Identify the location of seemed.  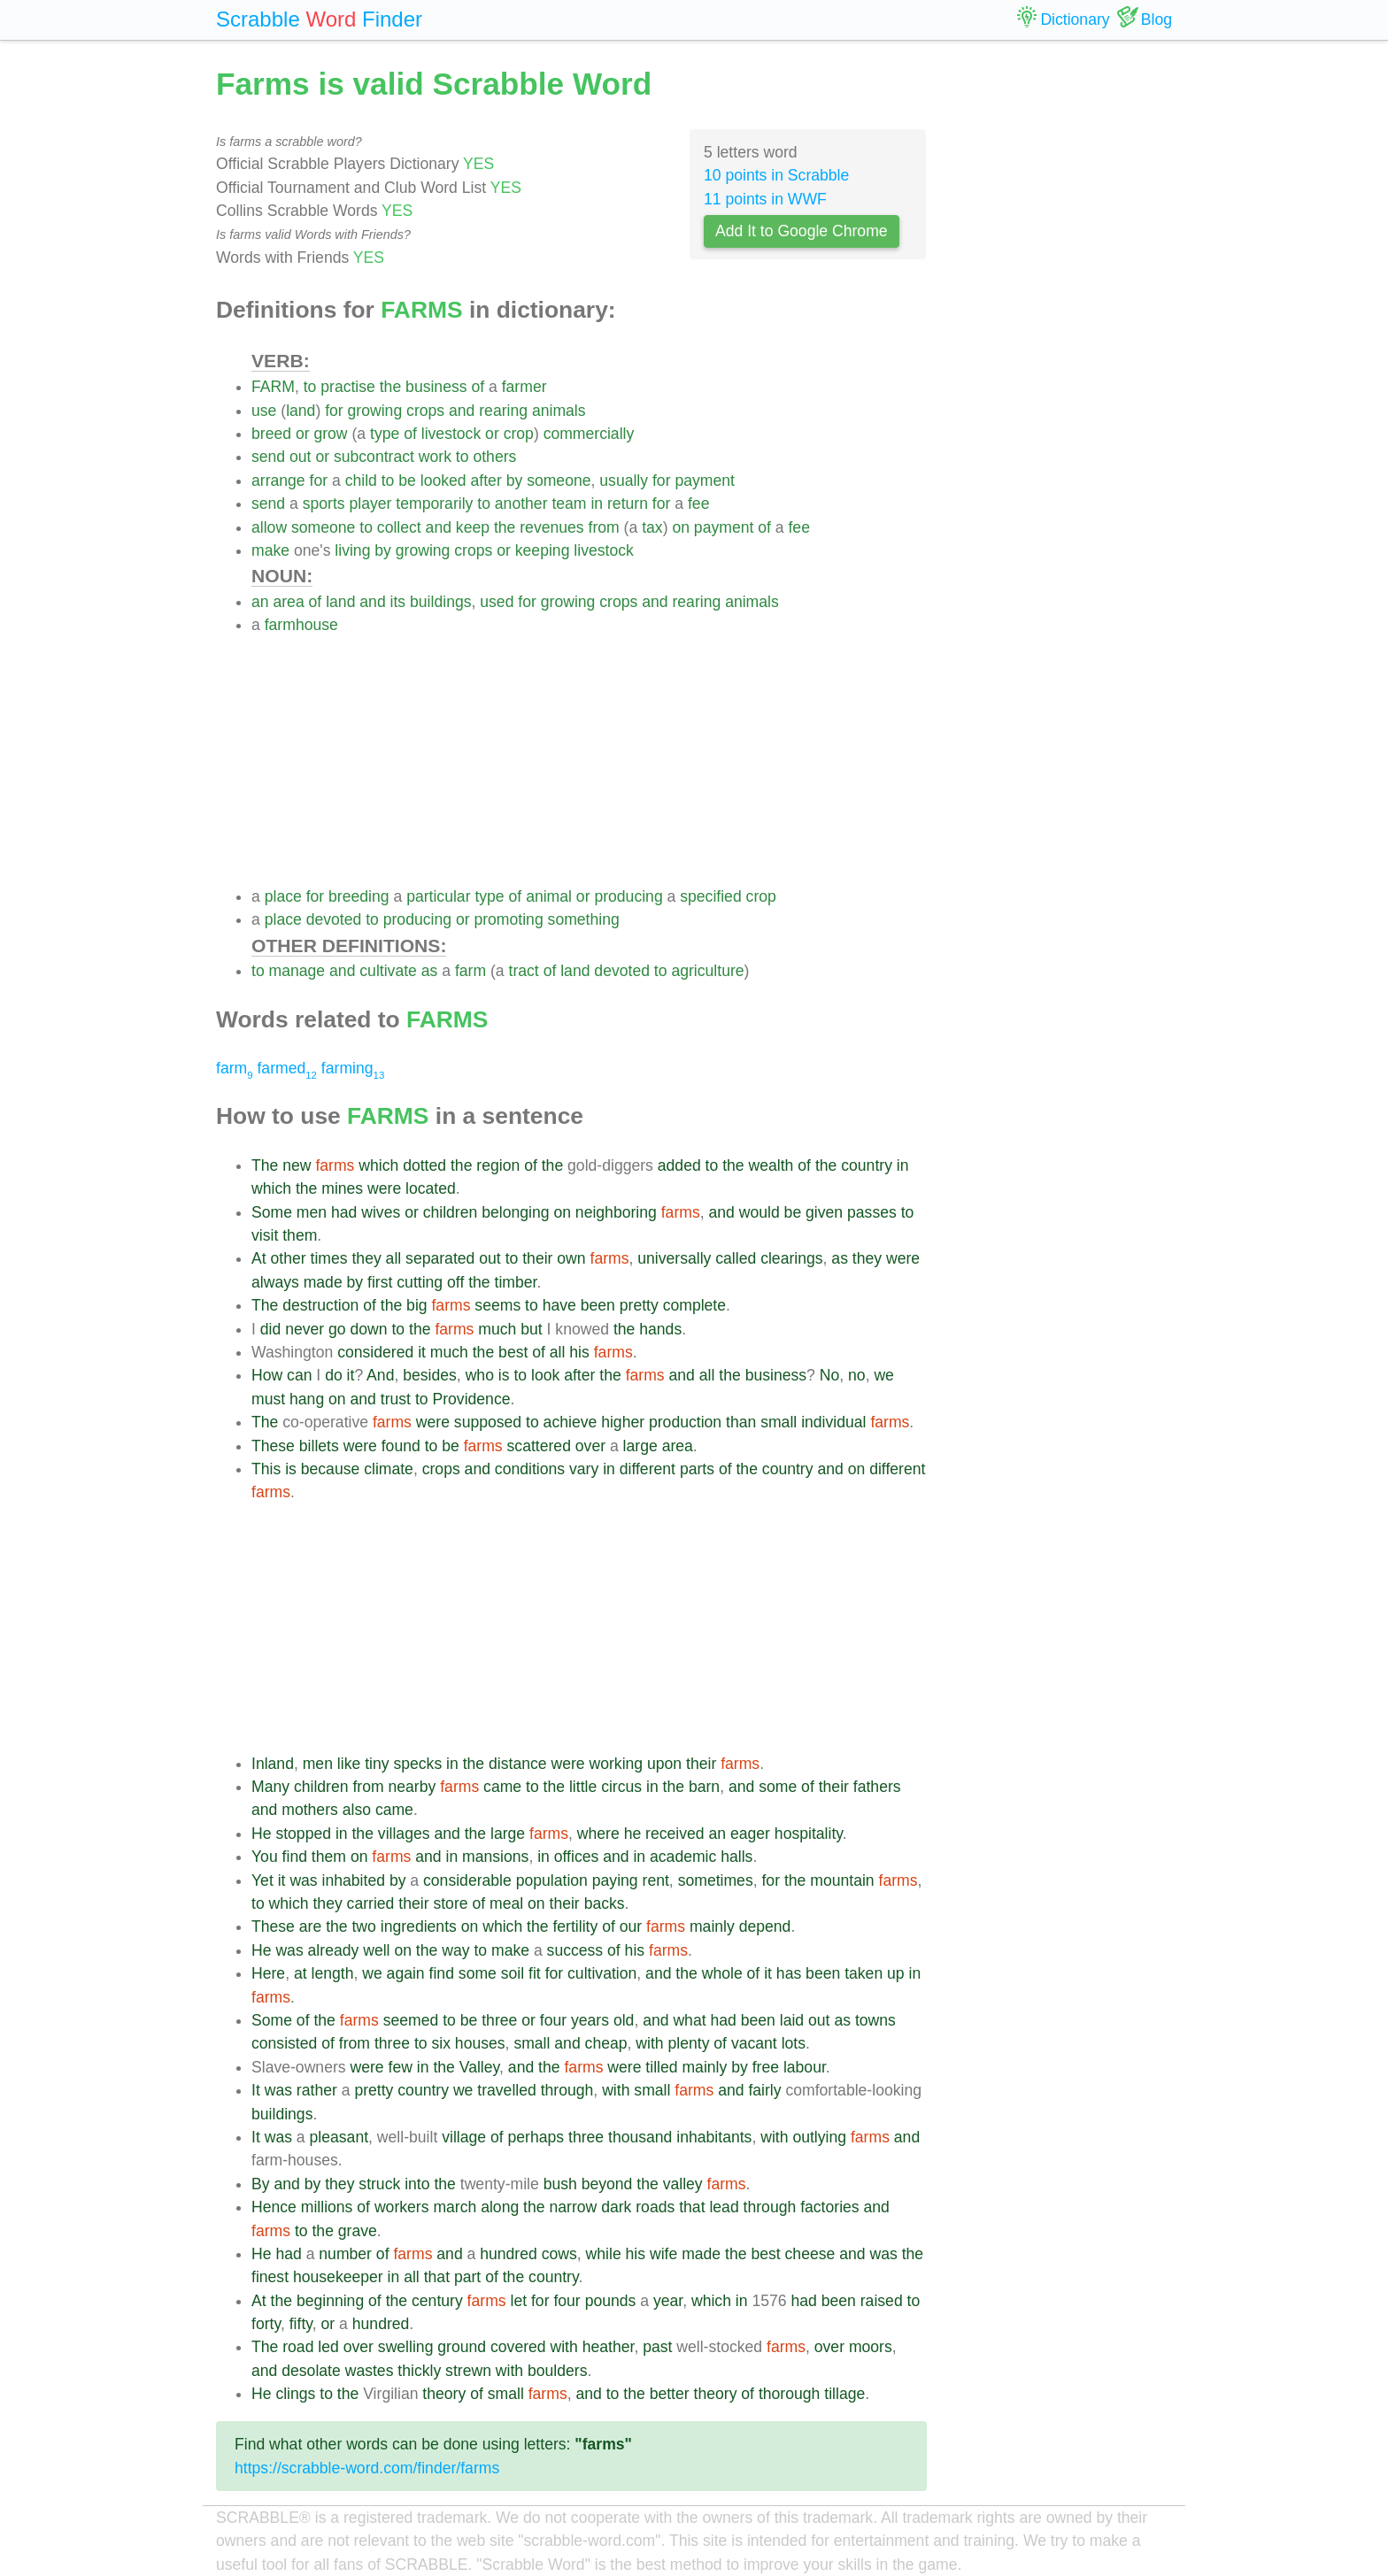
(411, 2020).